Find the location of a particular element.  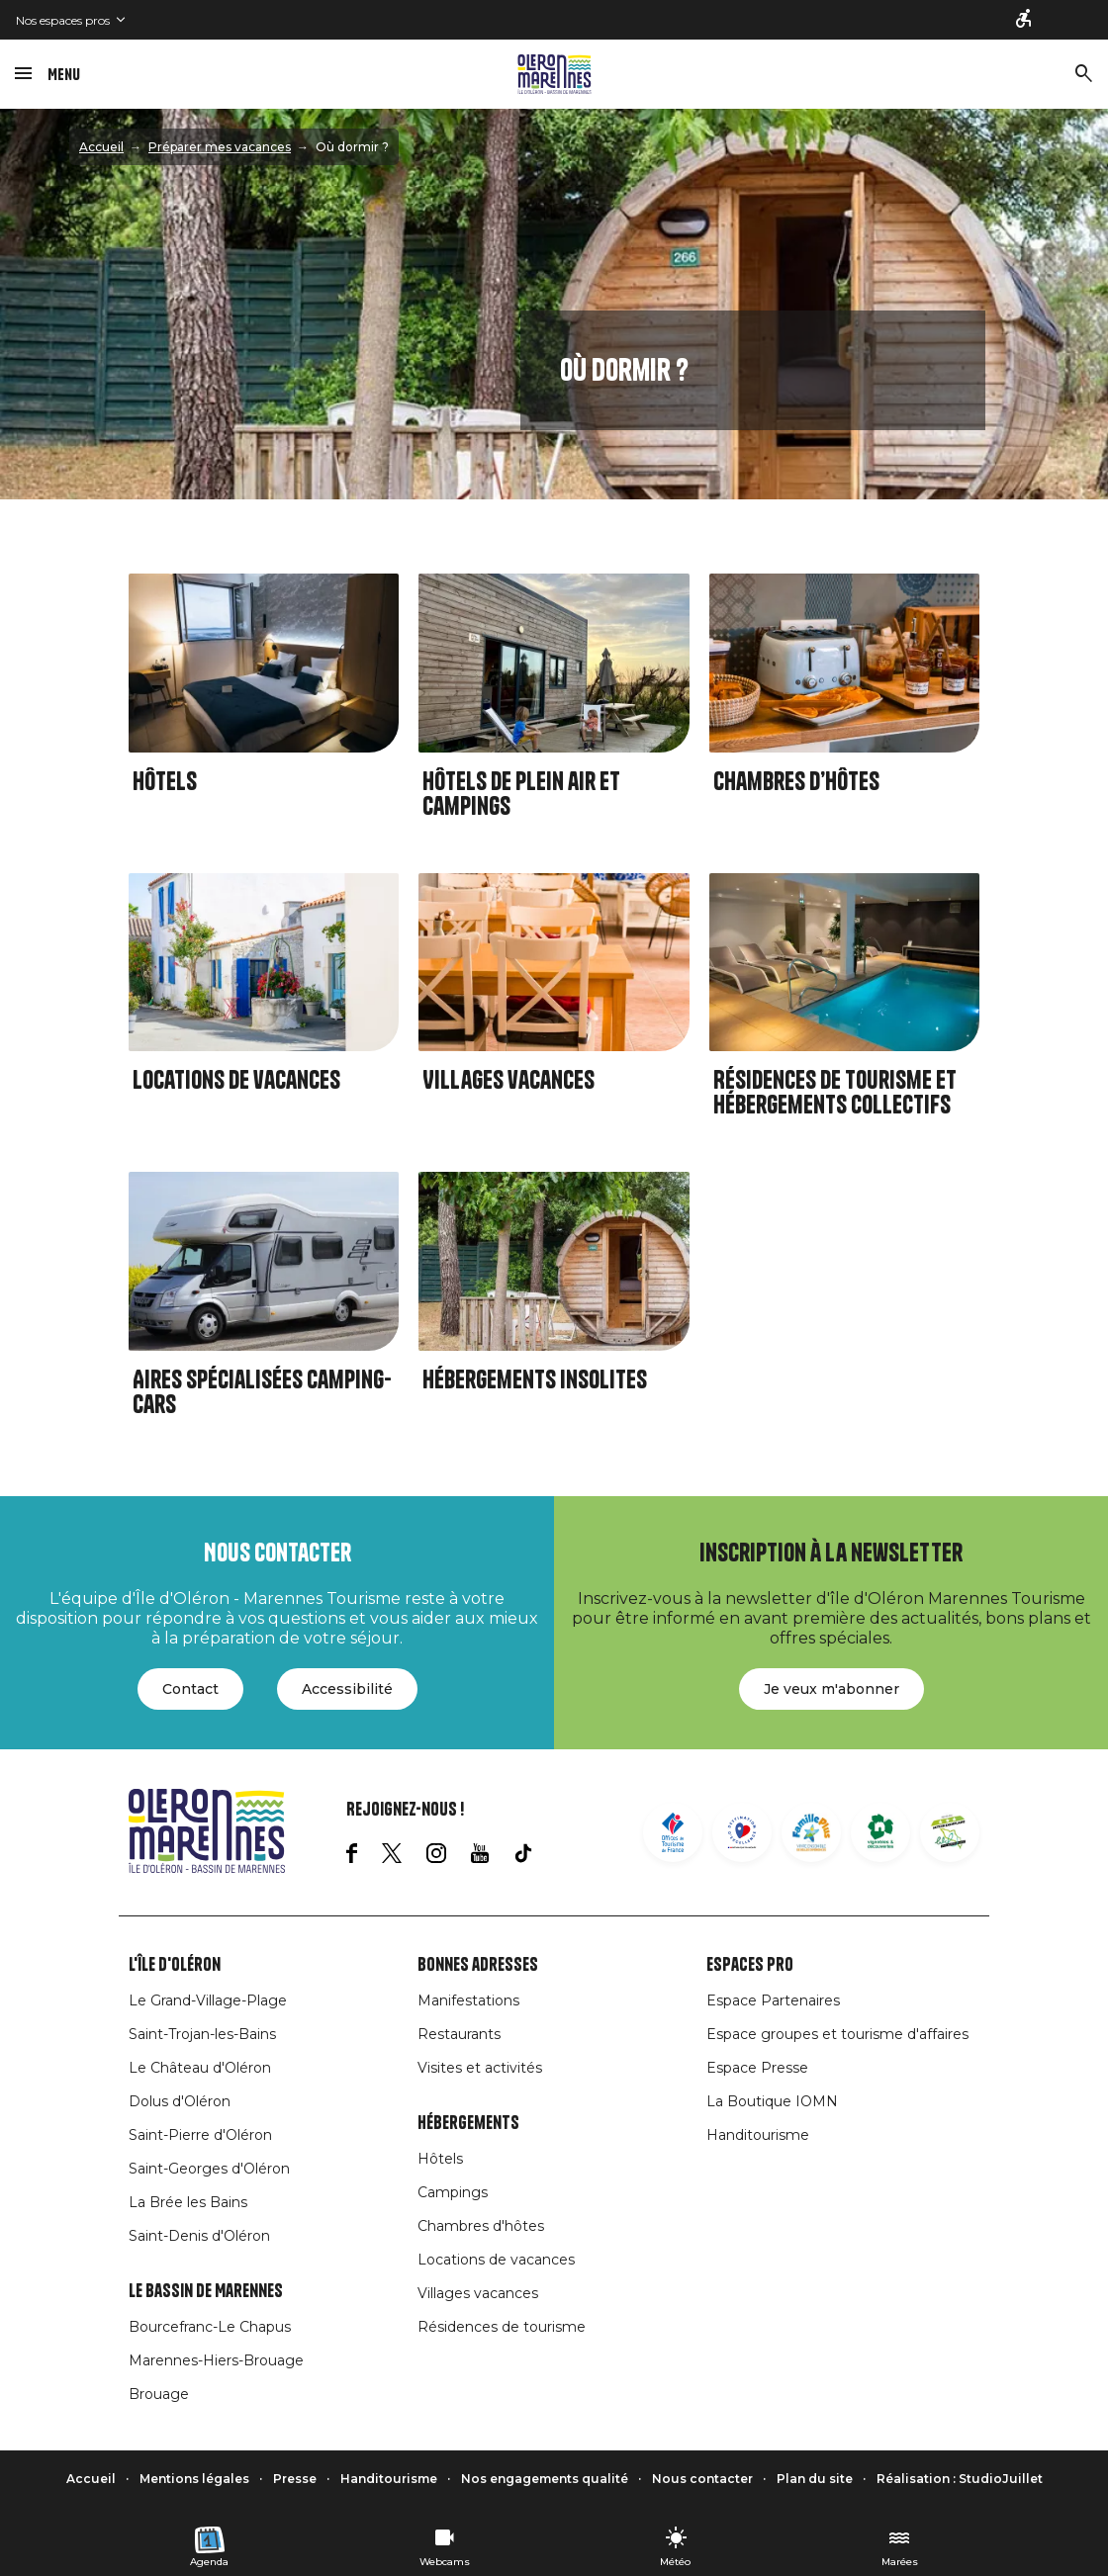

Manifestations is located at coordinates (468, 2000).